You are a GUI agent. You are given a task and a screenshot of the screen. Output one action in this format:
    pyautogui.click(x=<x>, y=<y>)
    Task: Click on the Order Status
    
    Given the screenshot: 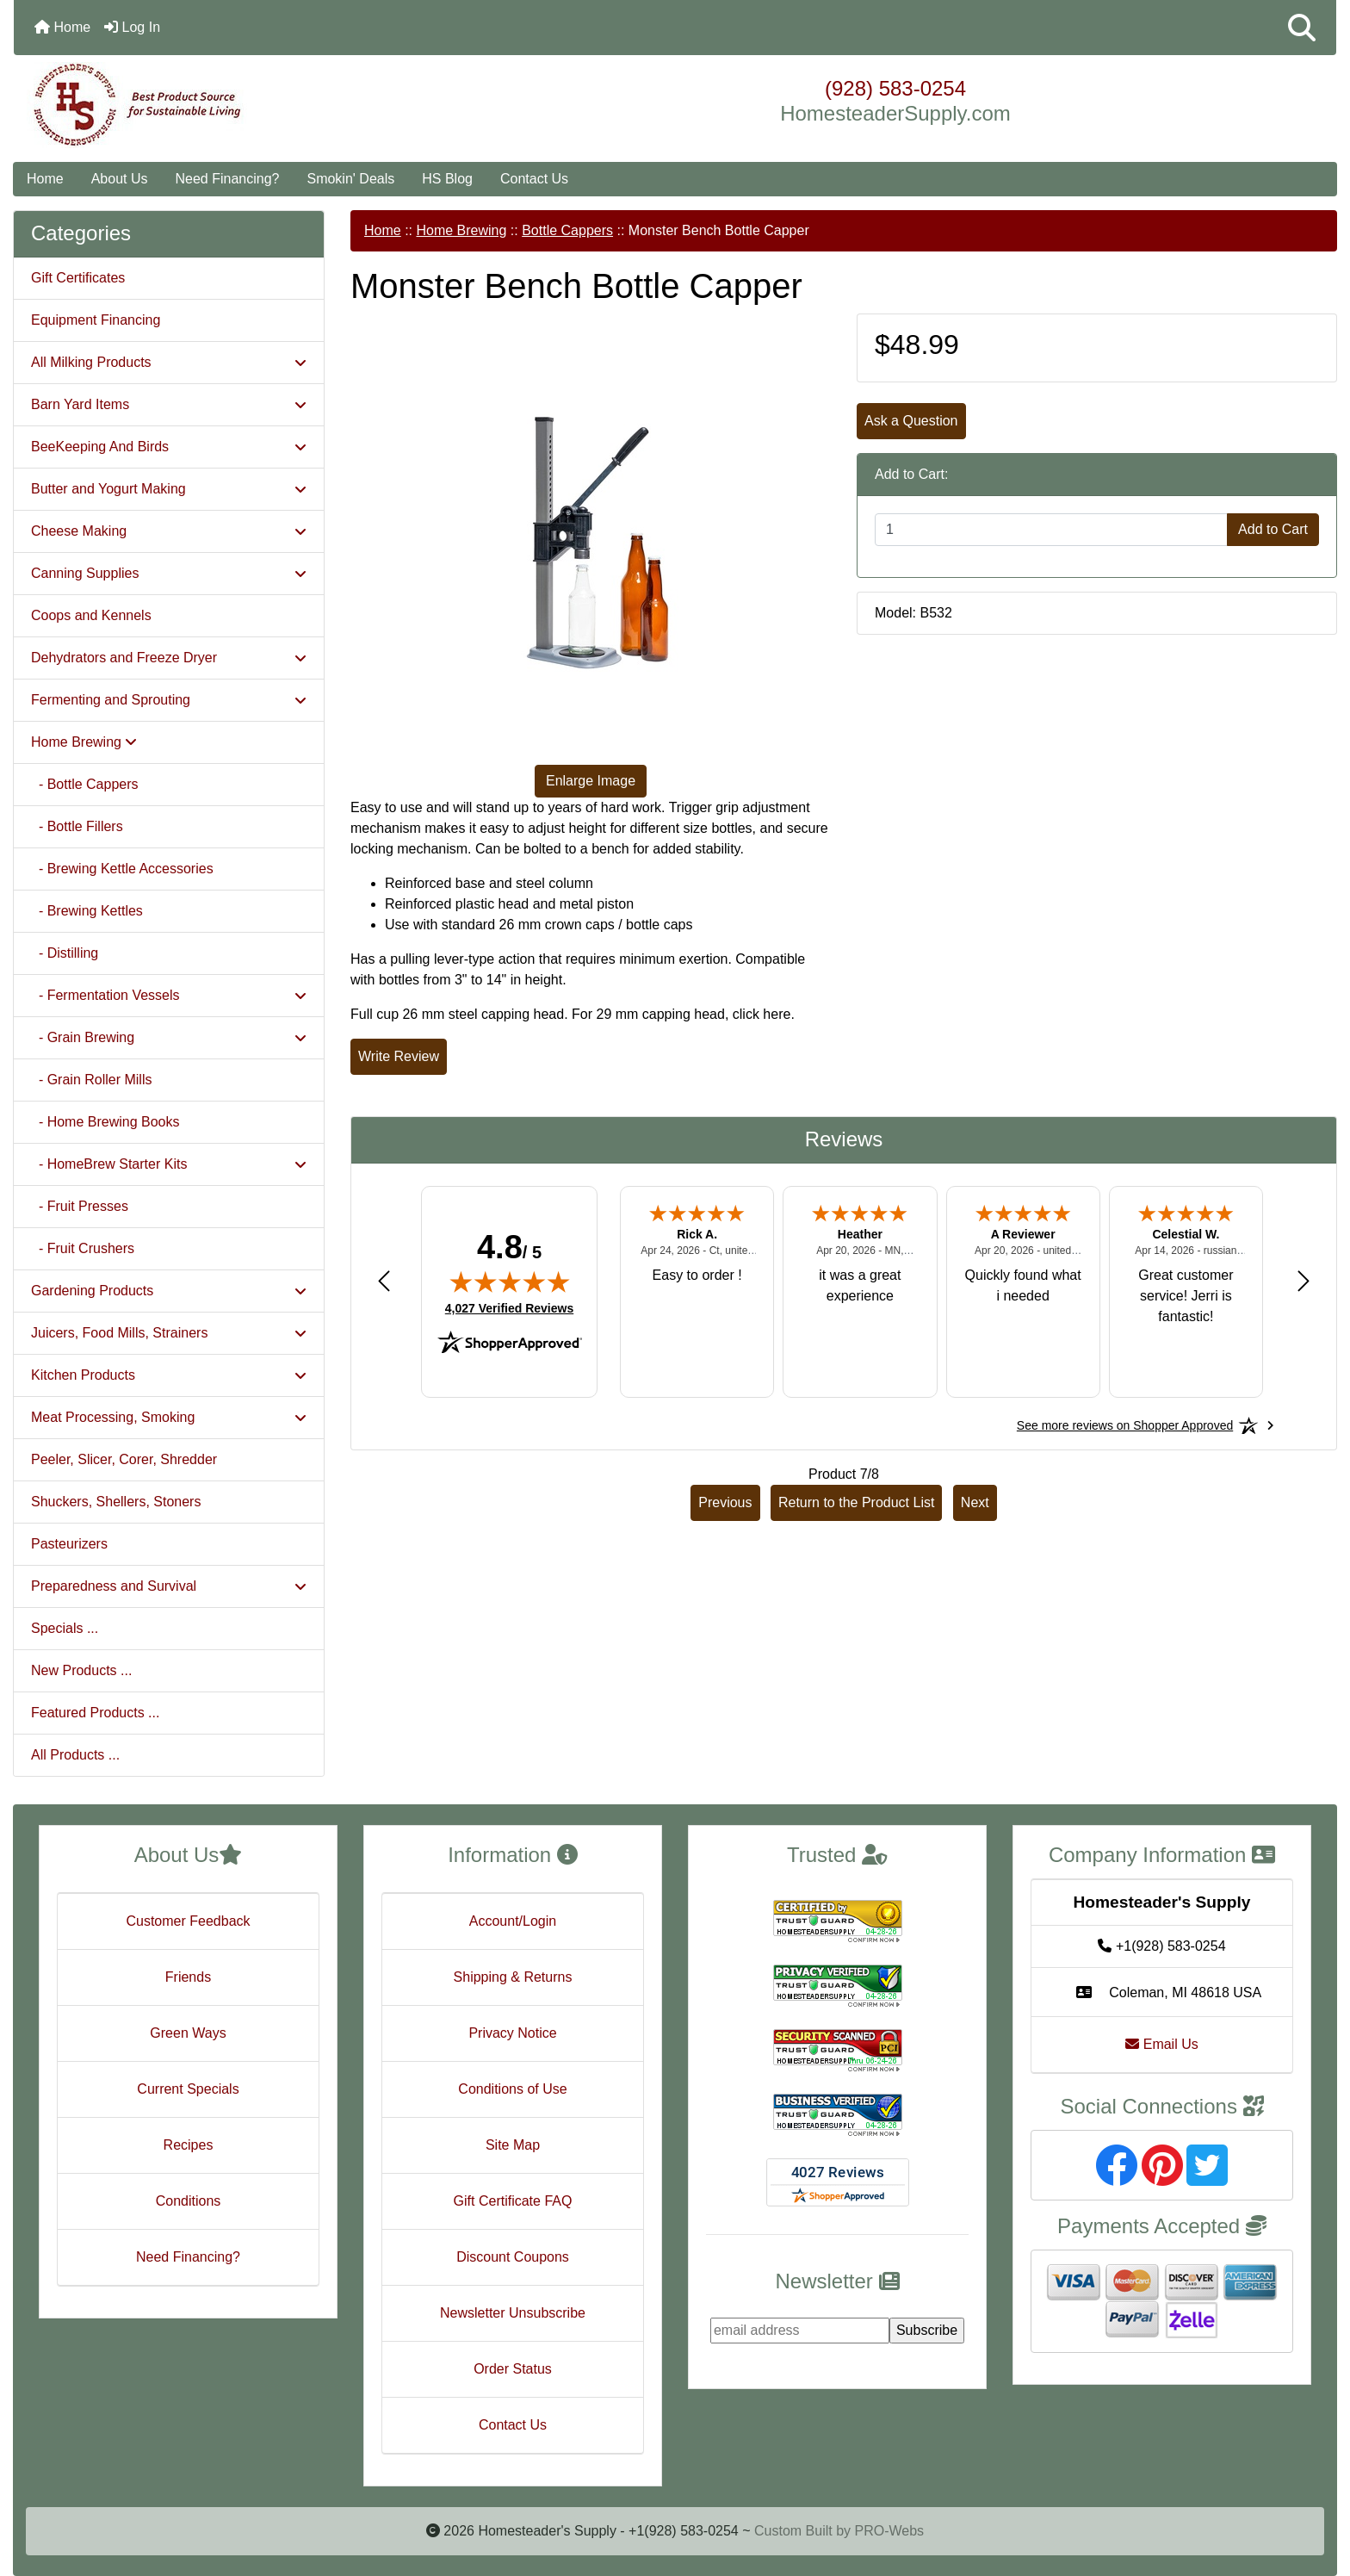 What is the action you would take?
    pyautogui.click(x=513, y=2369)
    